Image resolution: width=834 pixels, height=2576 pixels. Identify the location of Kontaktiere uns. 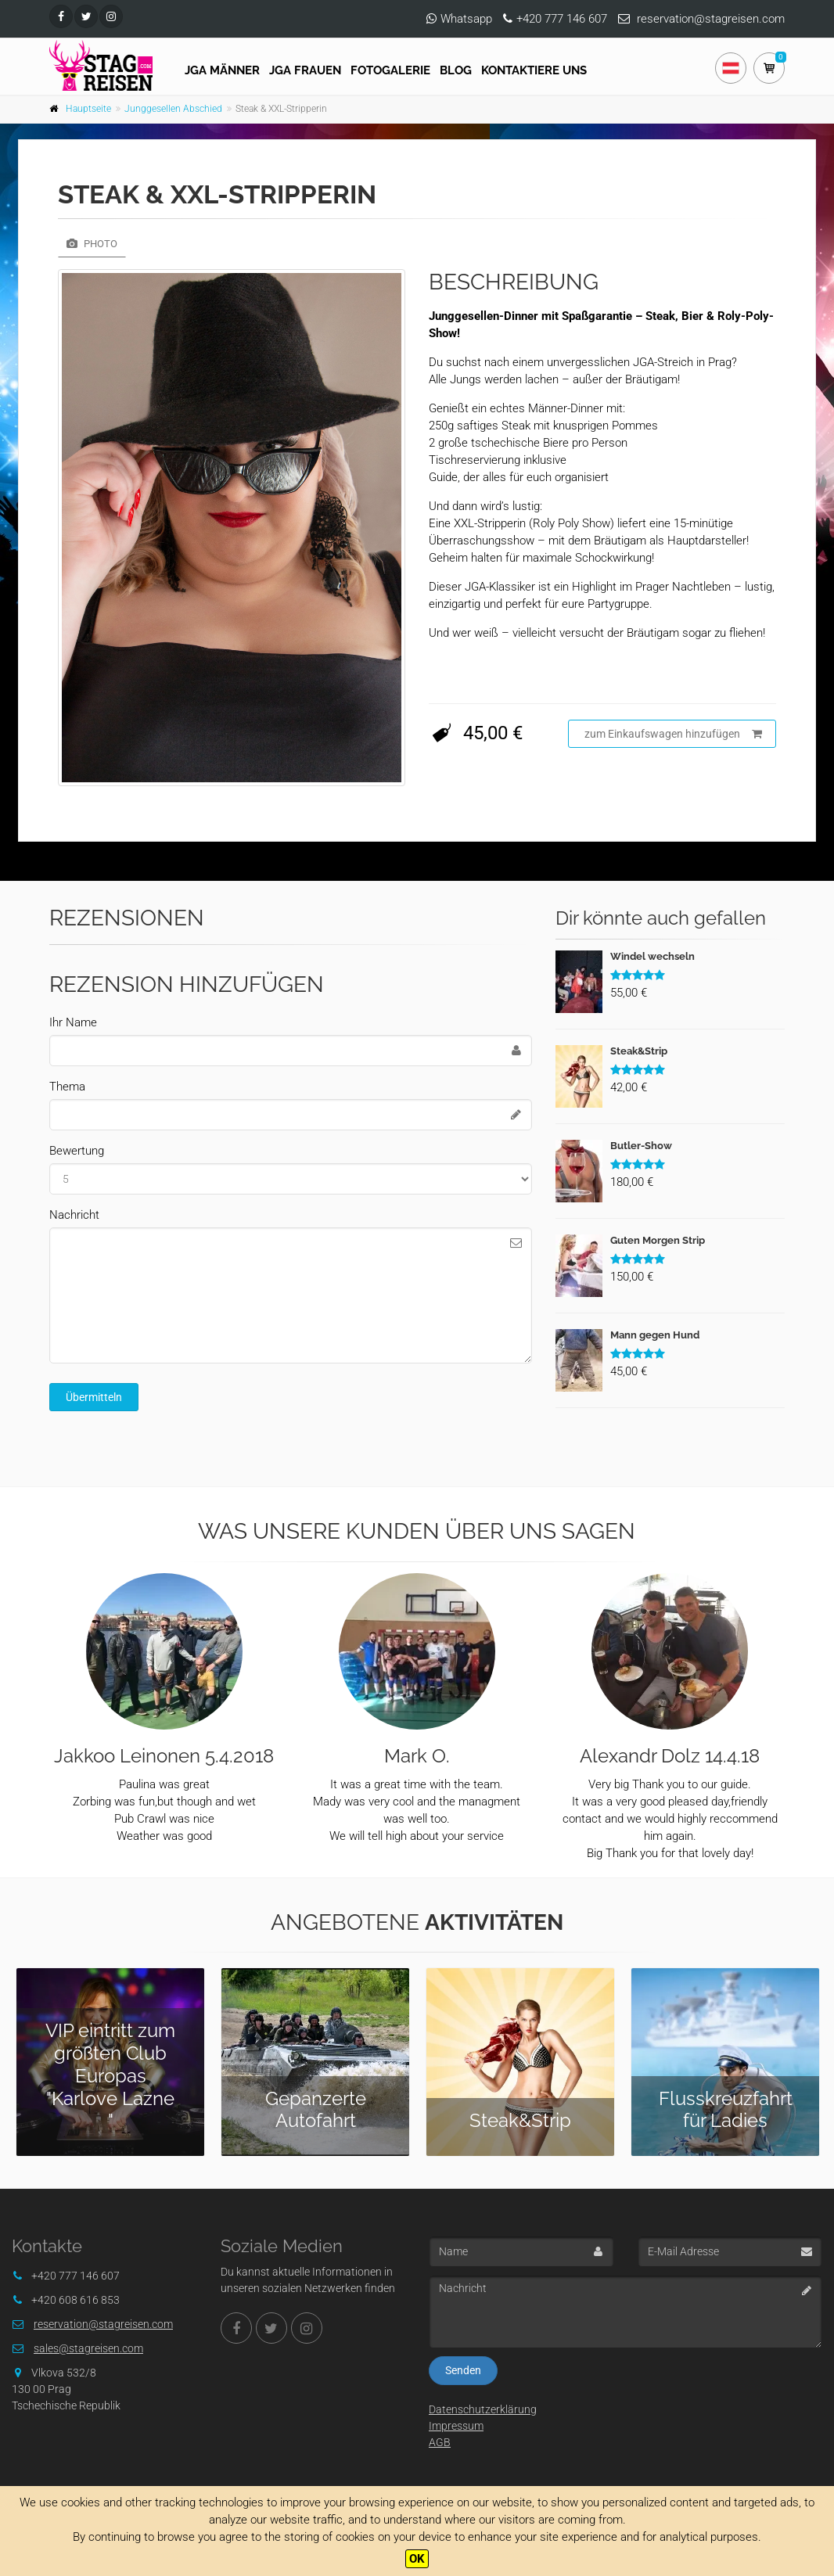
(534, 70).